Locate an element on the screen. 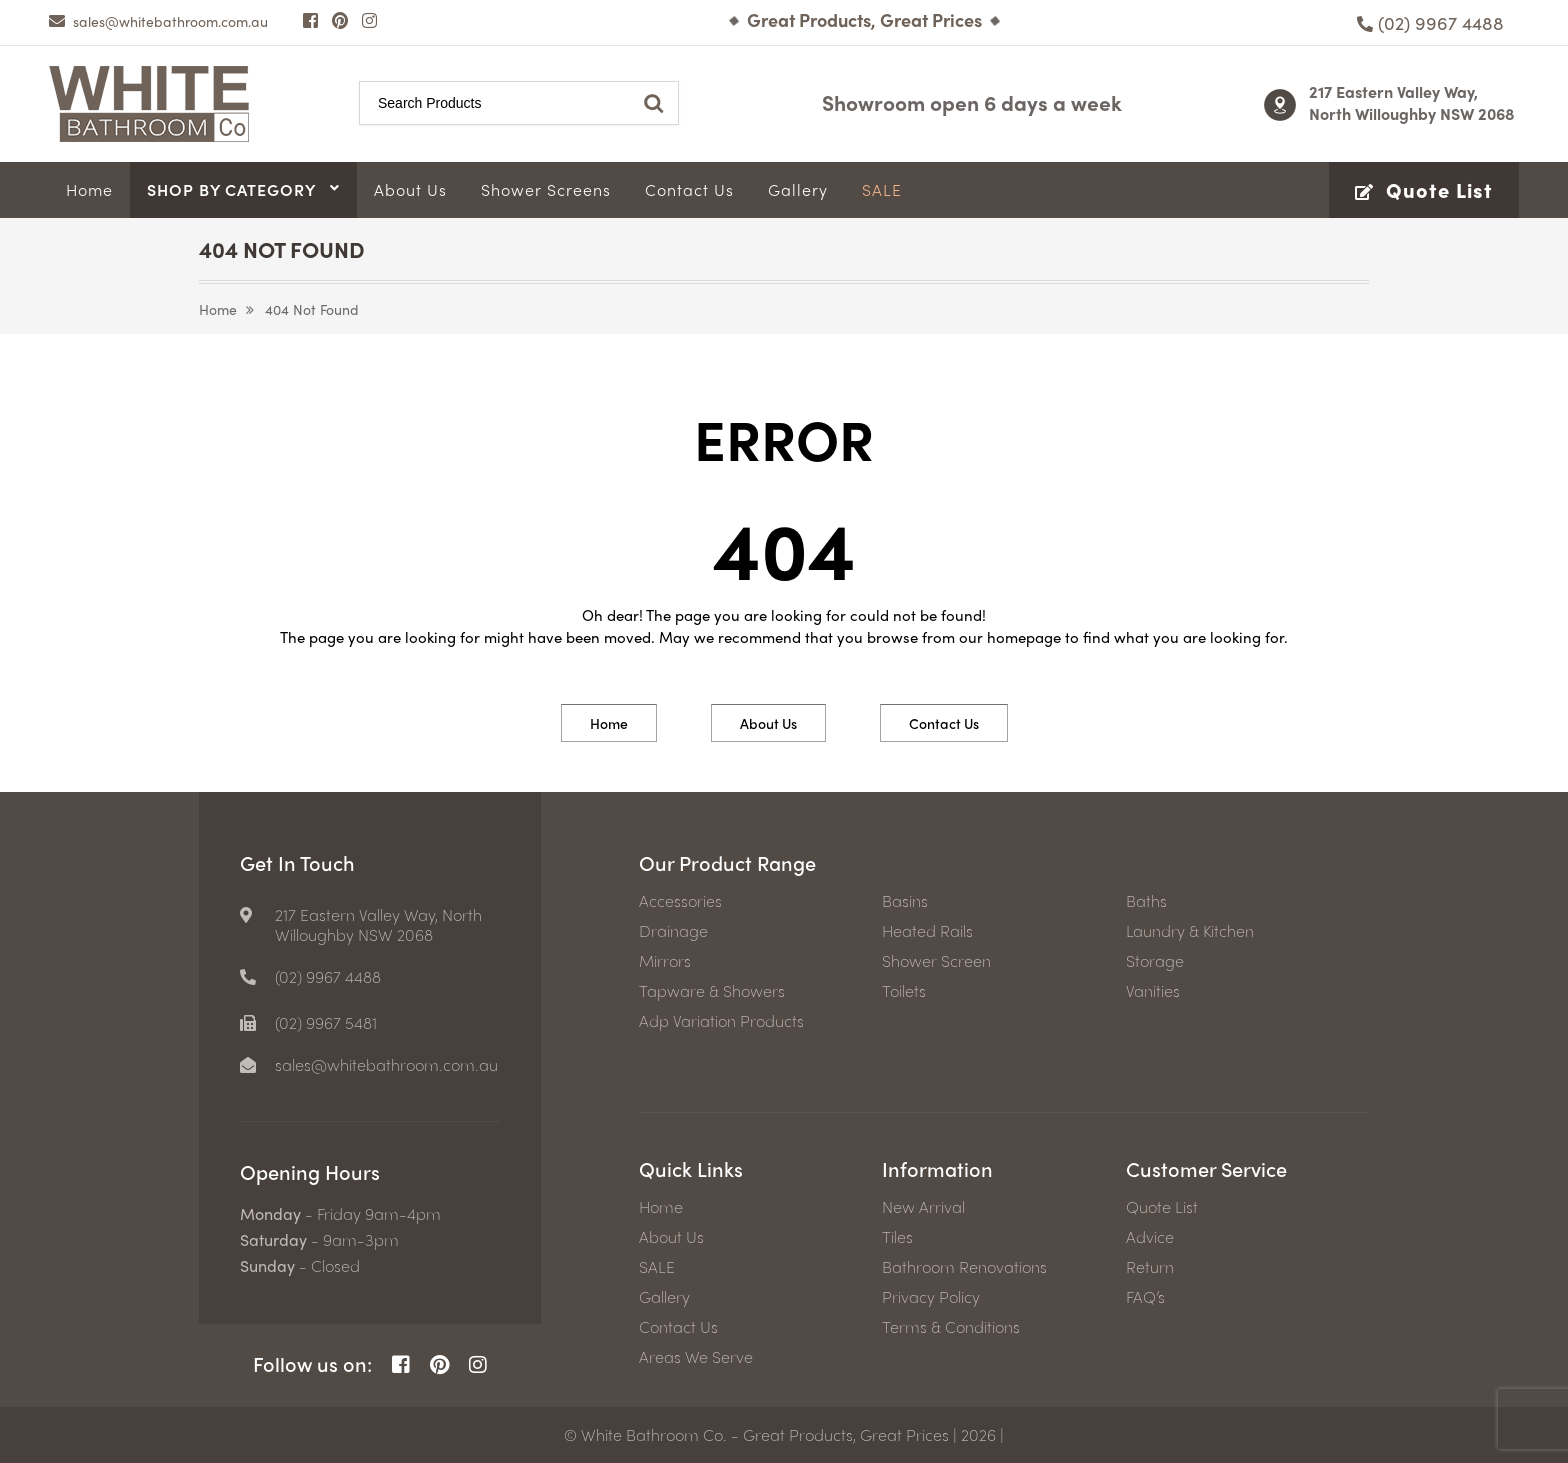 The width and height of the screenshot is (1568, 1463). About Us is located at coordinates (768, 723).